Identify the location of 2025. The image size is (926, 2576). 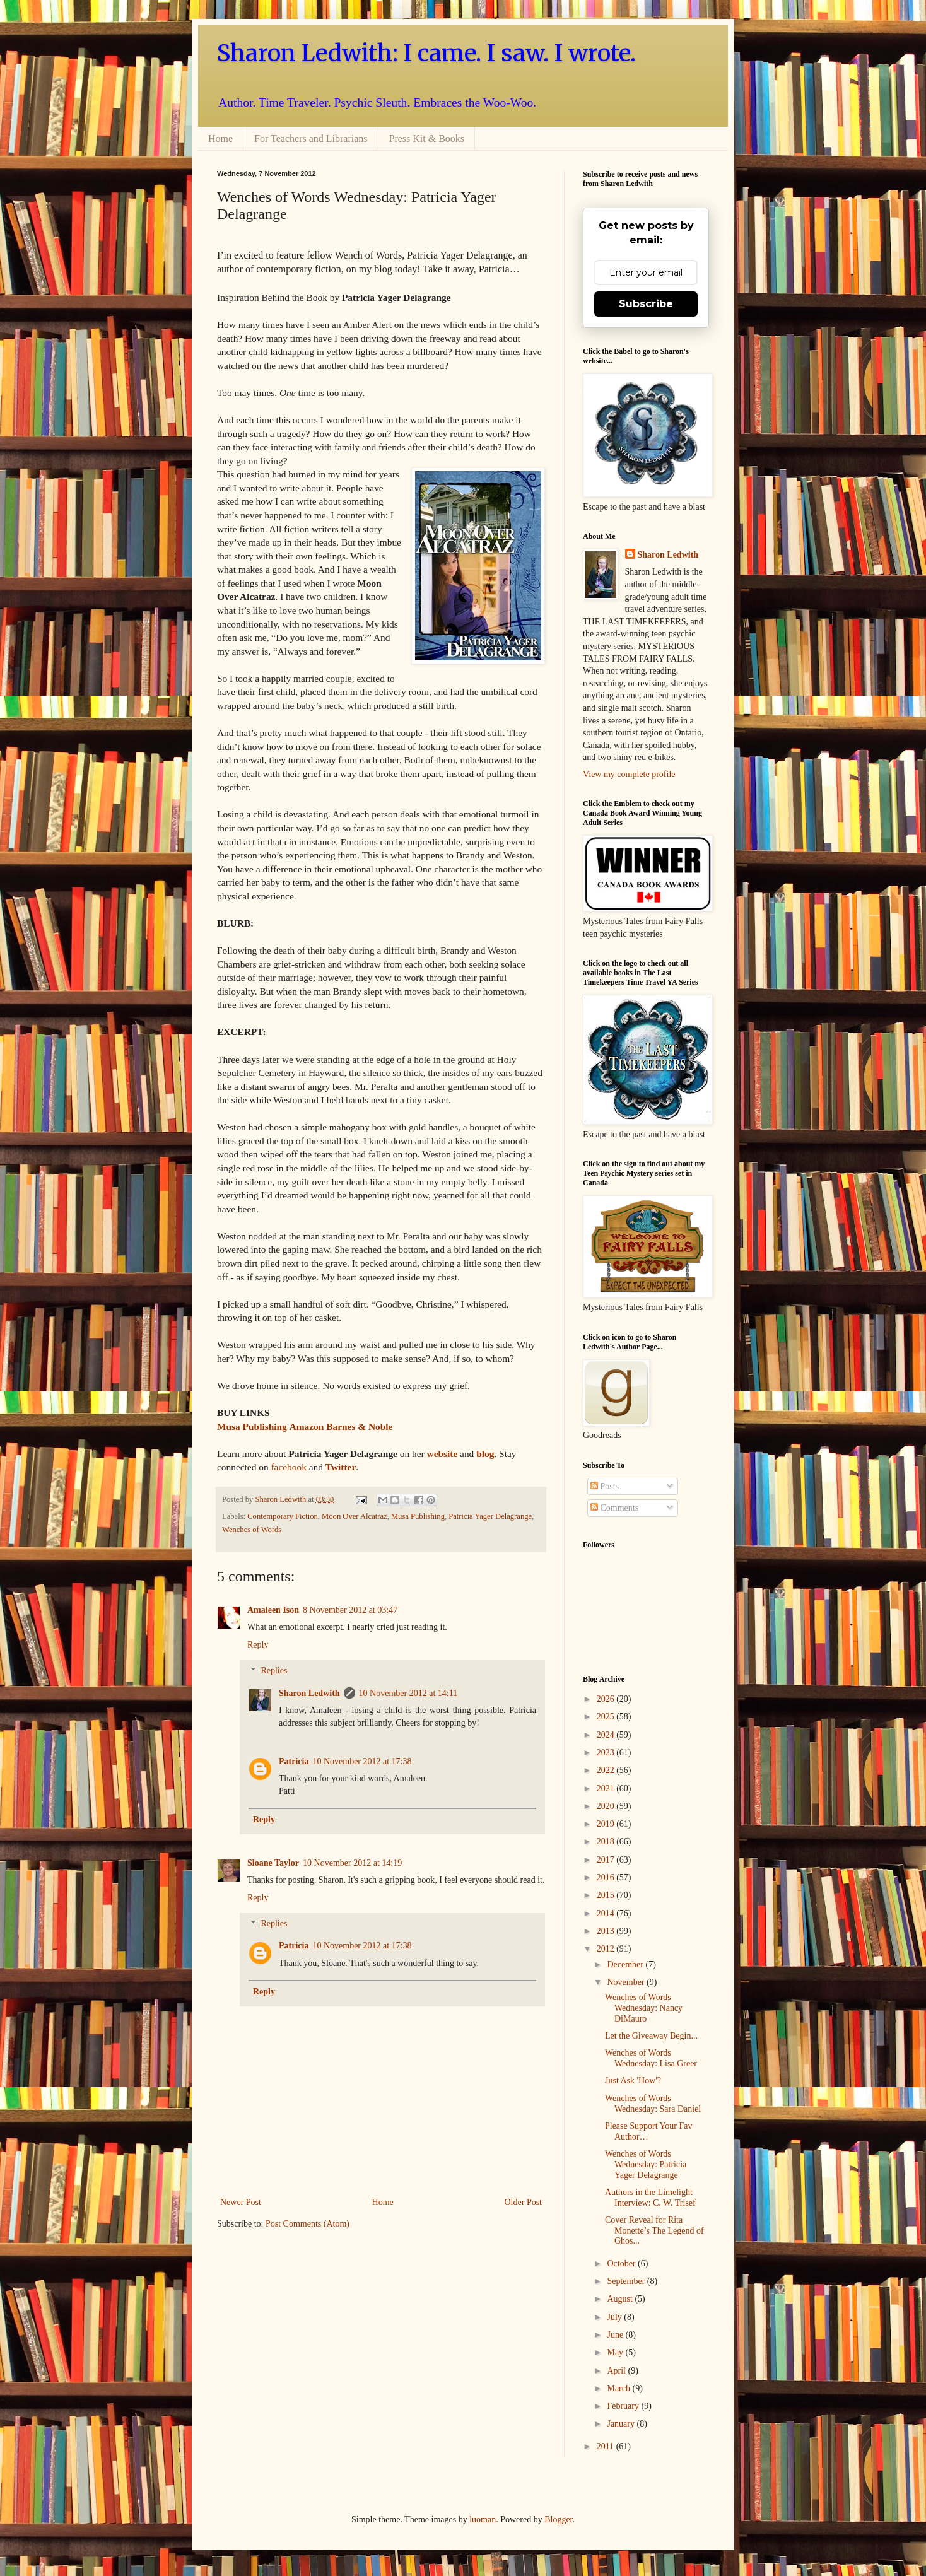
(607, 1716).